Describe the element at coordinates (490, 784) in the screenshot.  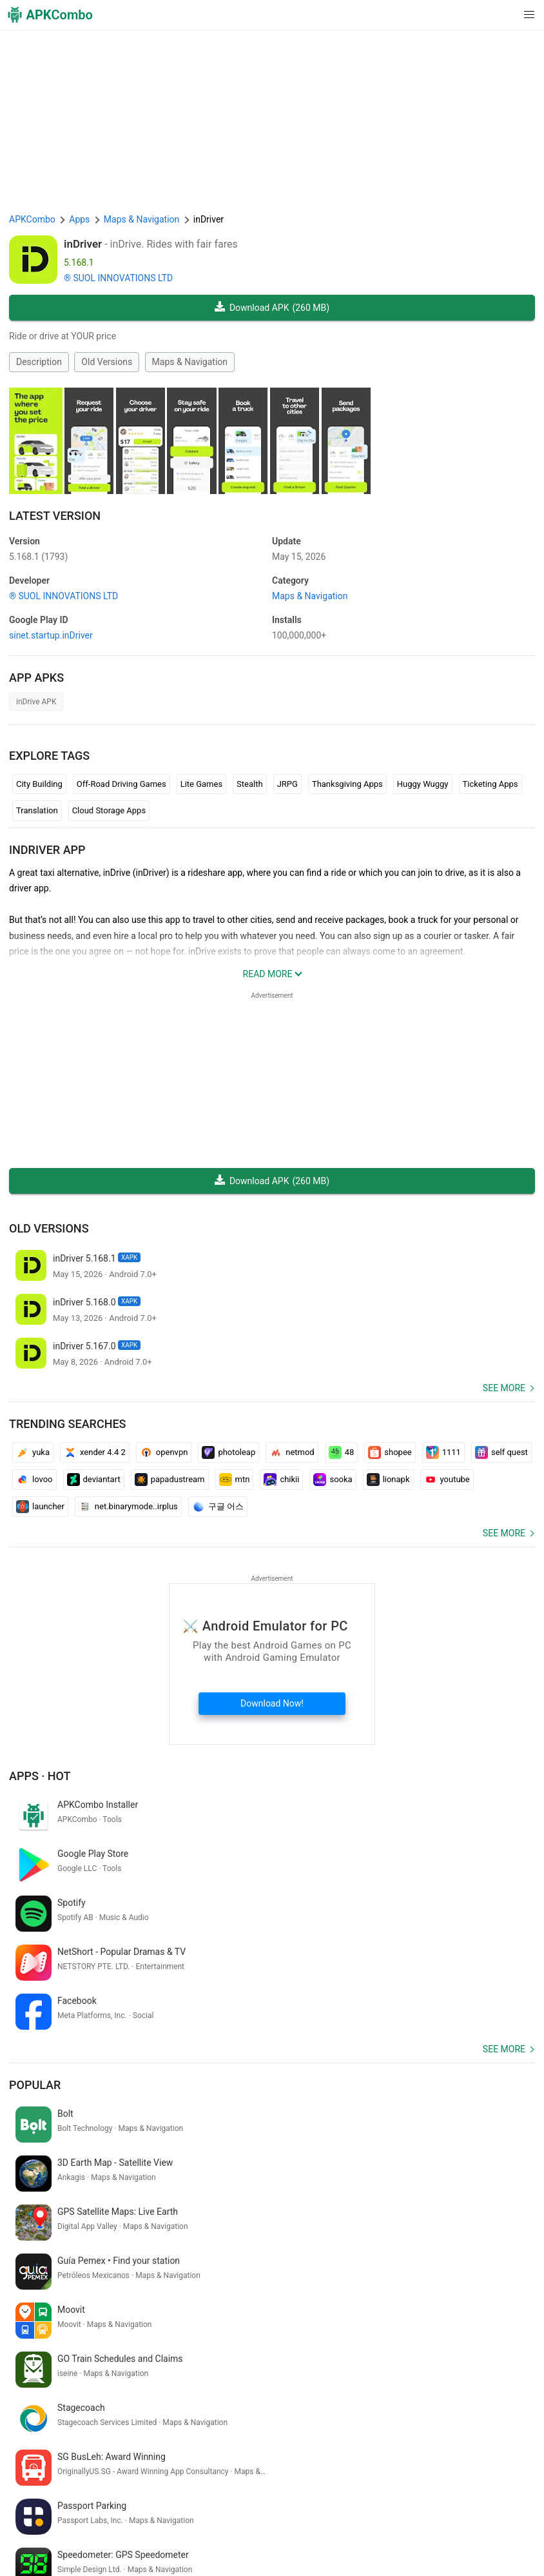
I see `Ticketing Apps` at that location.